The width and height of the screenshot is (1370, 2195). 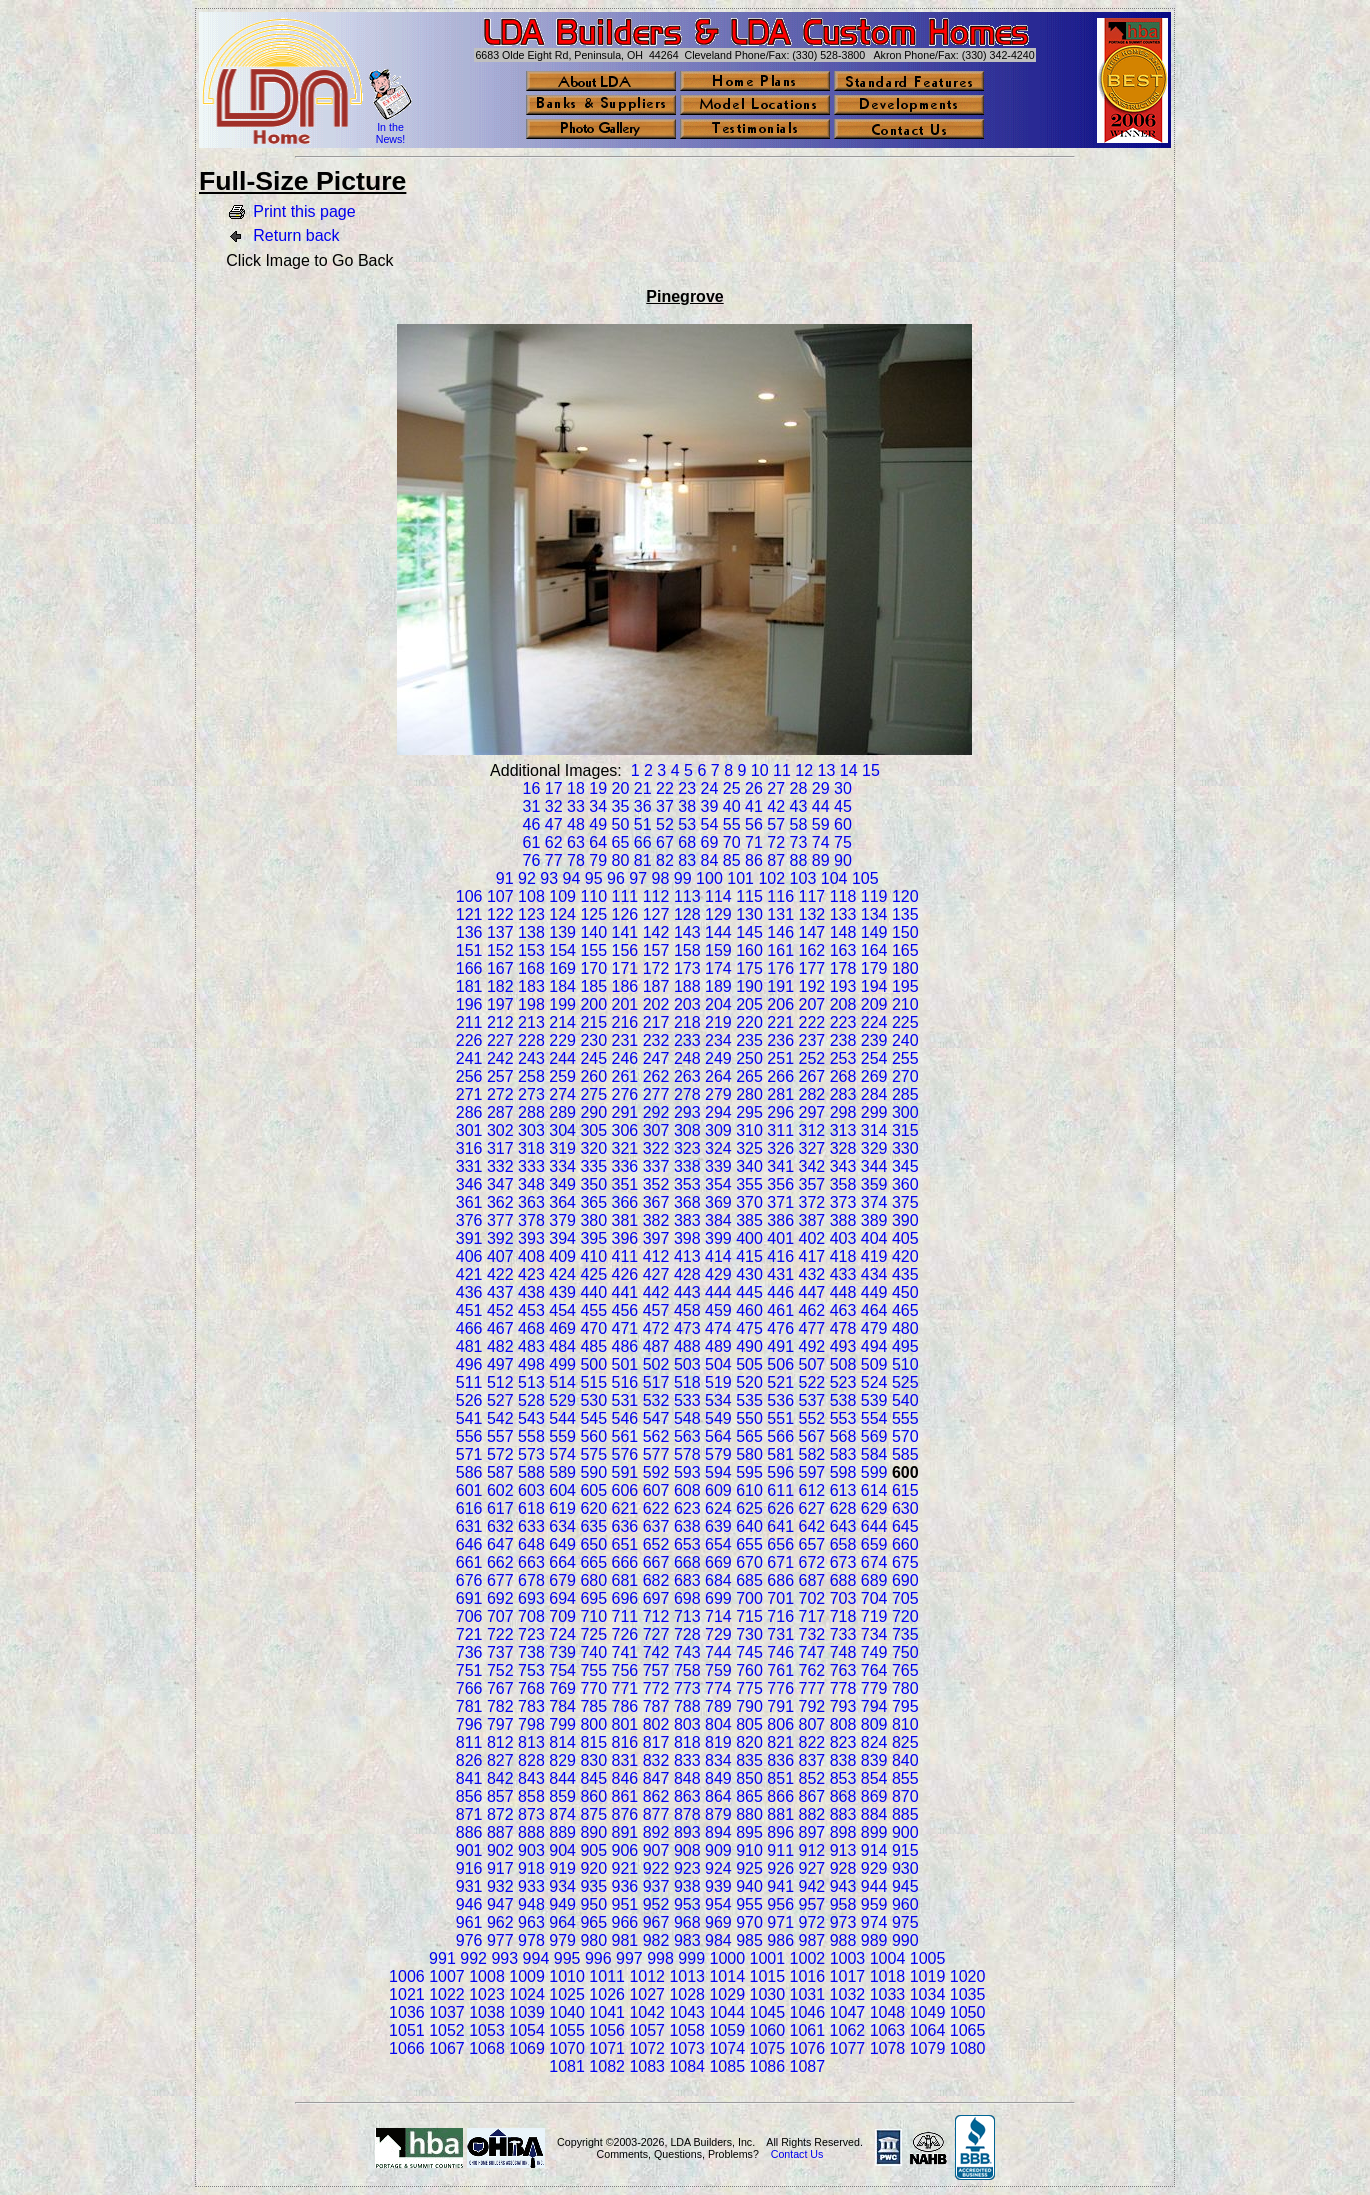 I want to click on 80, so click(x=621, y=860).